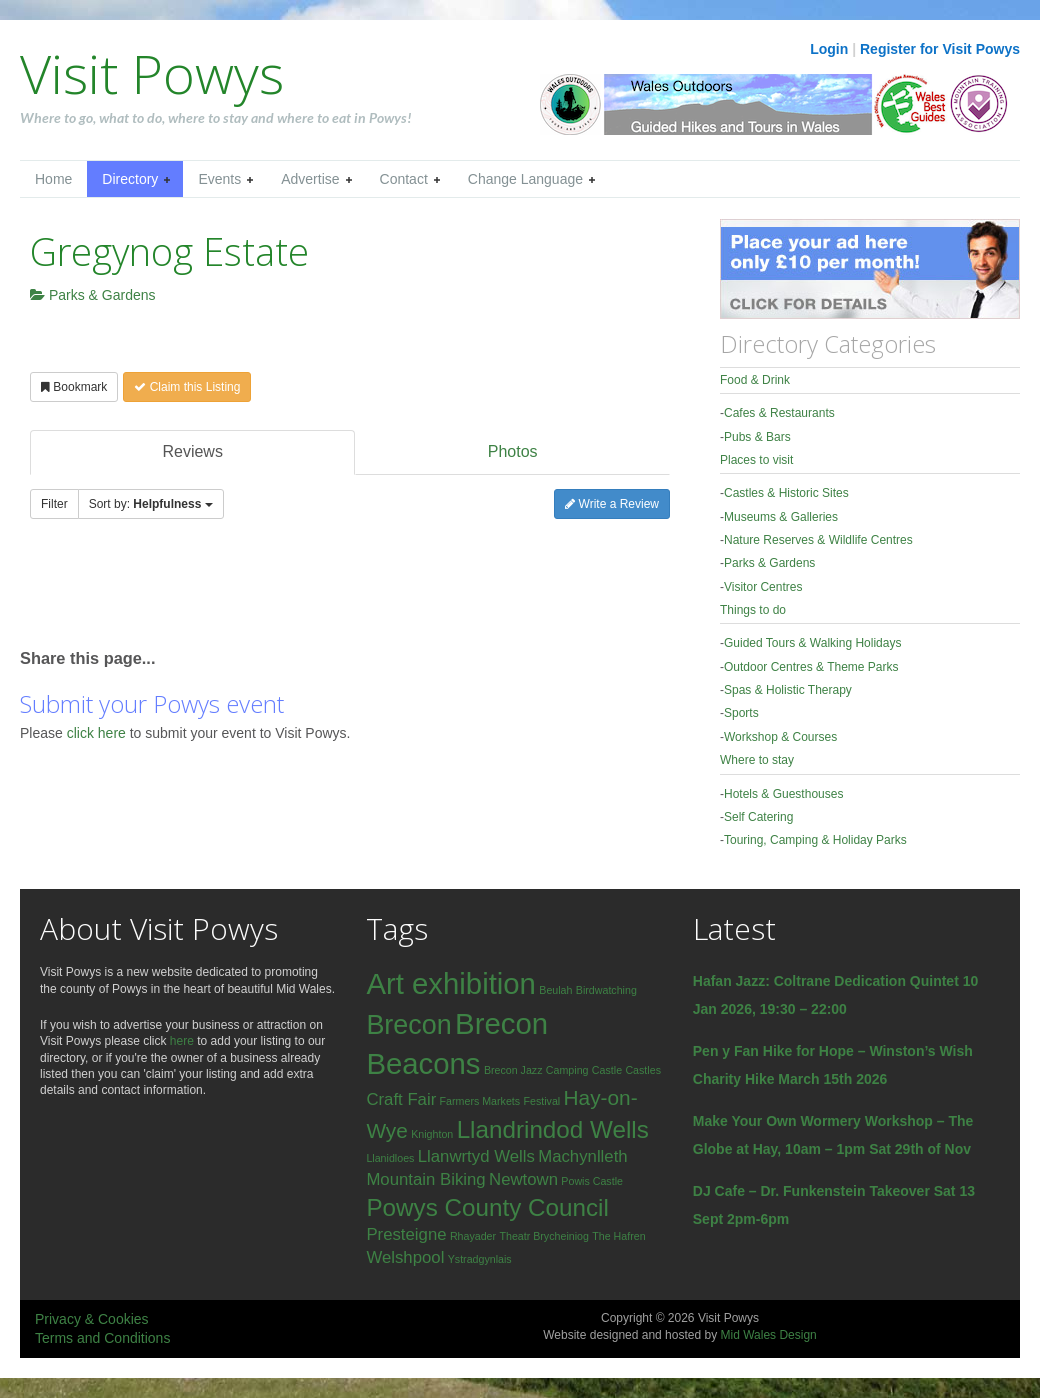 Image resolution: width=1040 pixels, height=1398 pixels. What do you see at coordinates (818, 540) in the screenshot?
I see `Nature Reserves & Wildlife Centres` at bounding box center [818, 540].